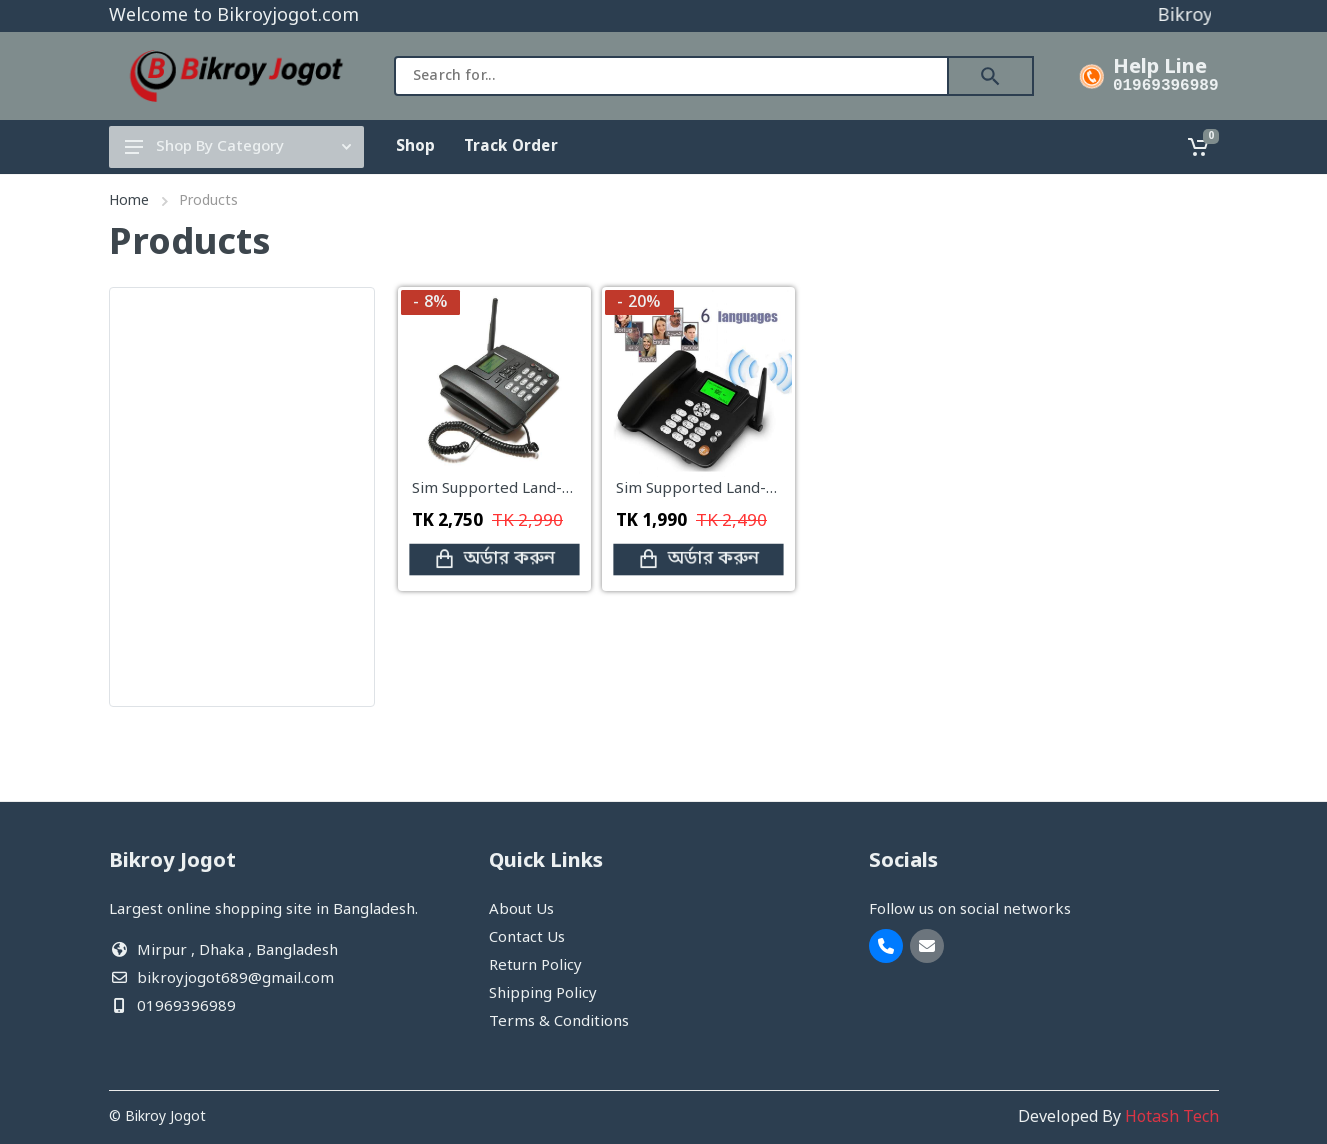  Describe the element at coordinates (535, 966) in the screenshot. I see `Return Policy` at that location.